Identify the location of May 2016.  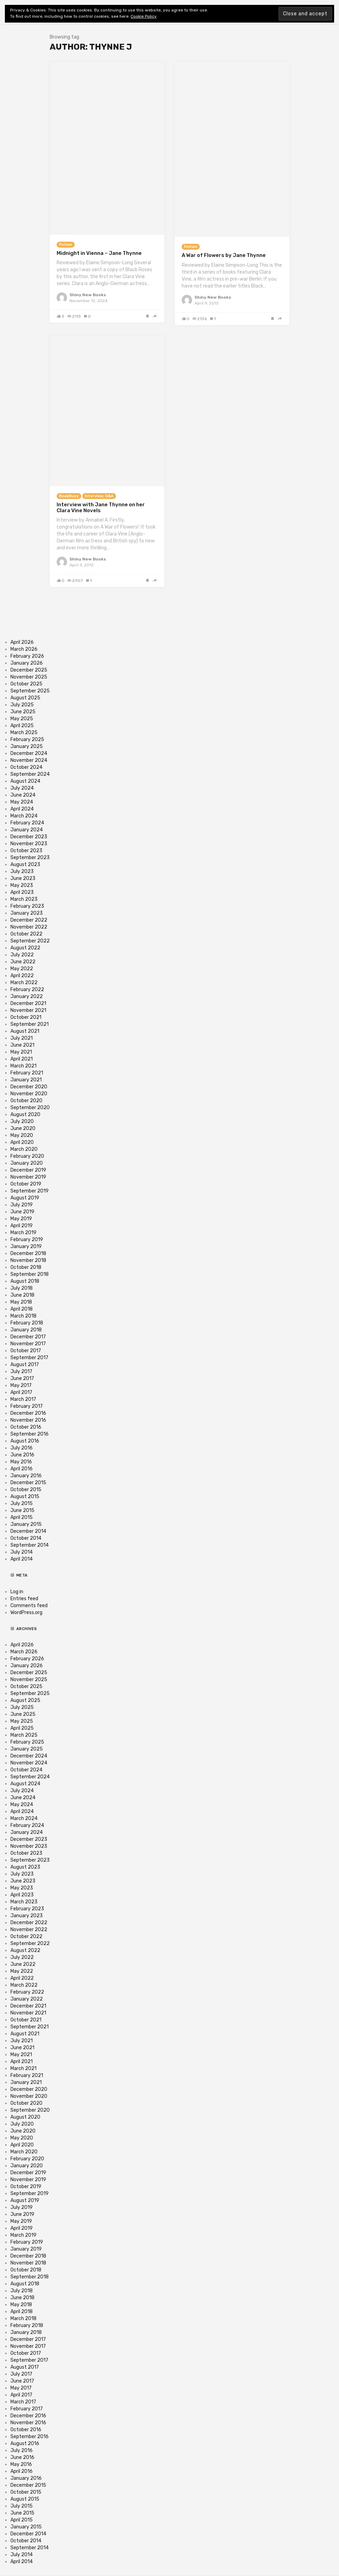
(21, 1462).